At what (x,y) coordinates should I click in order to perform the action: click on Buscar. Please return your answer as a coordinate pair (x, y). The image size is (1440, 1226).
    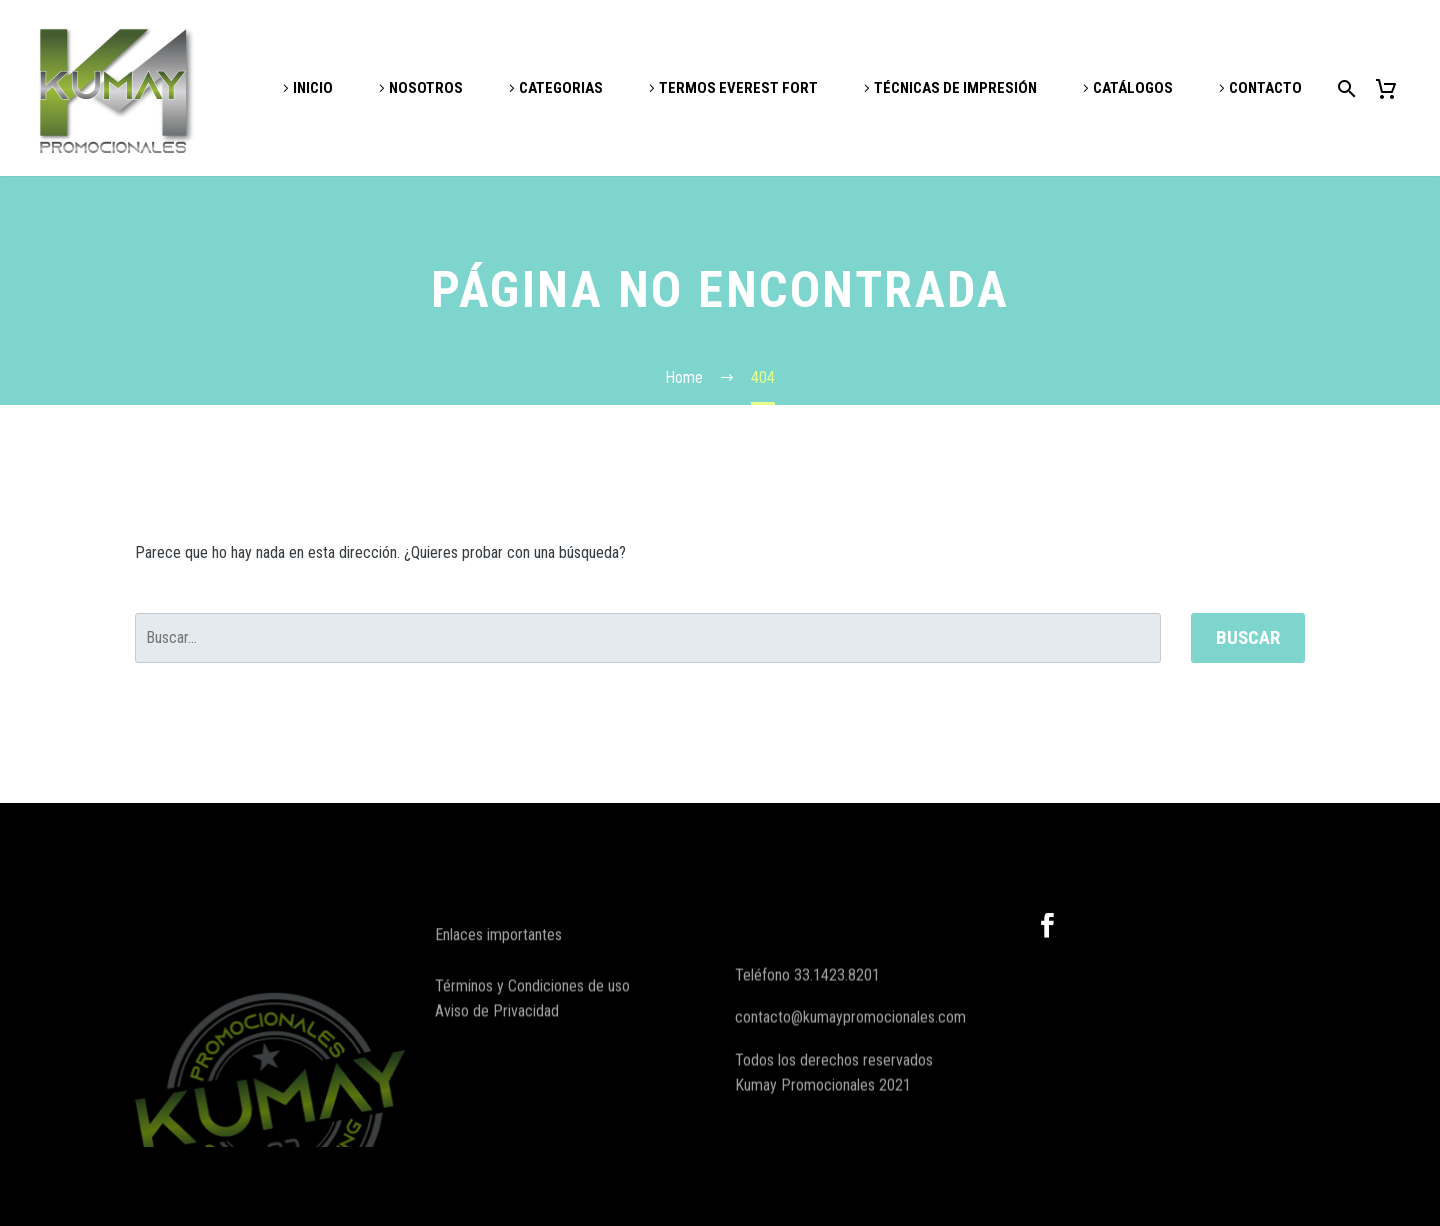
    Looking at the image, I should click on (1248, 637).